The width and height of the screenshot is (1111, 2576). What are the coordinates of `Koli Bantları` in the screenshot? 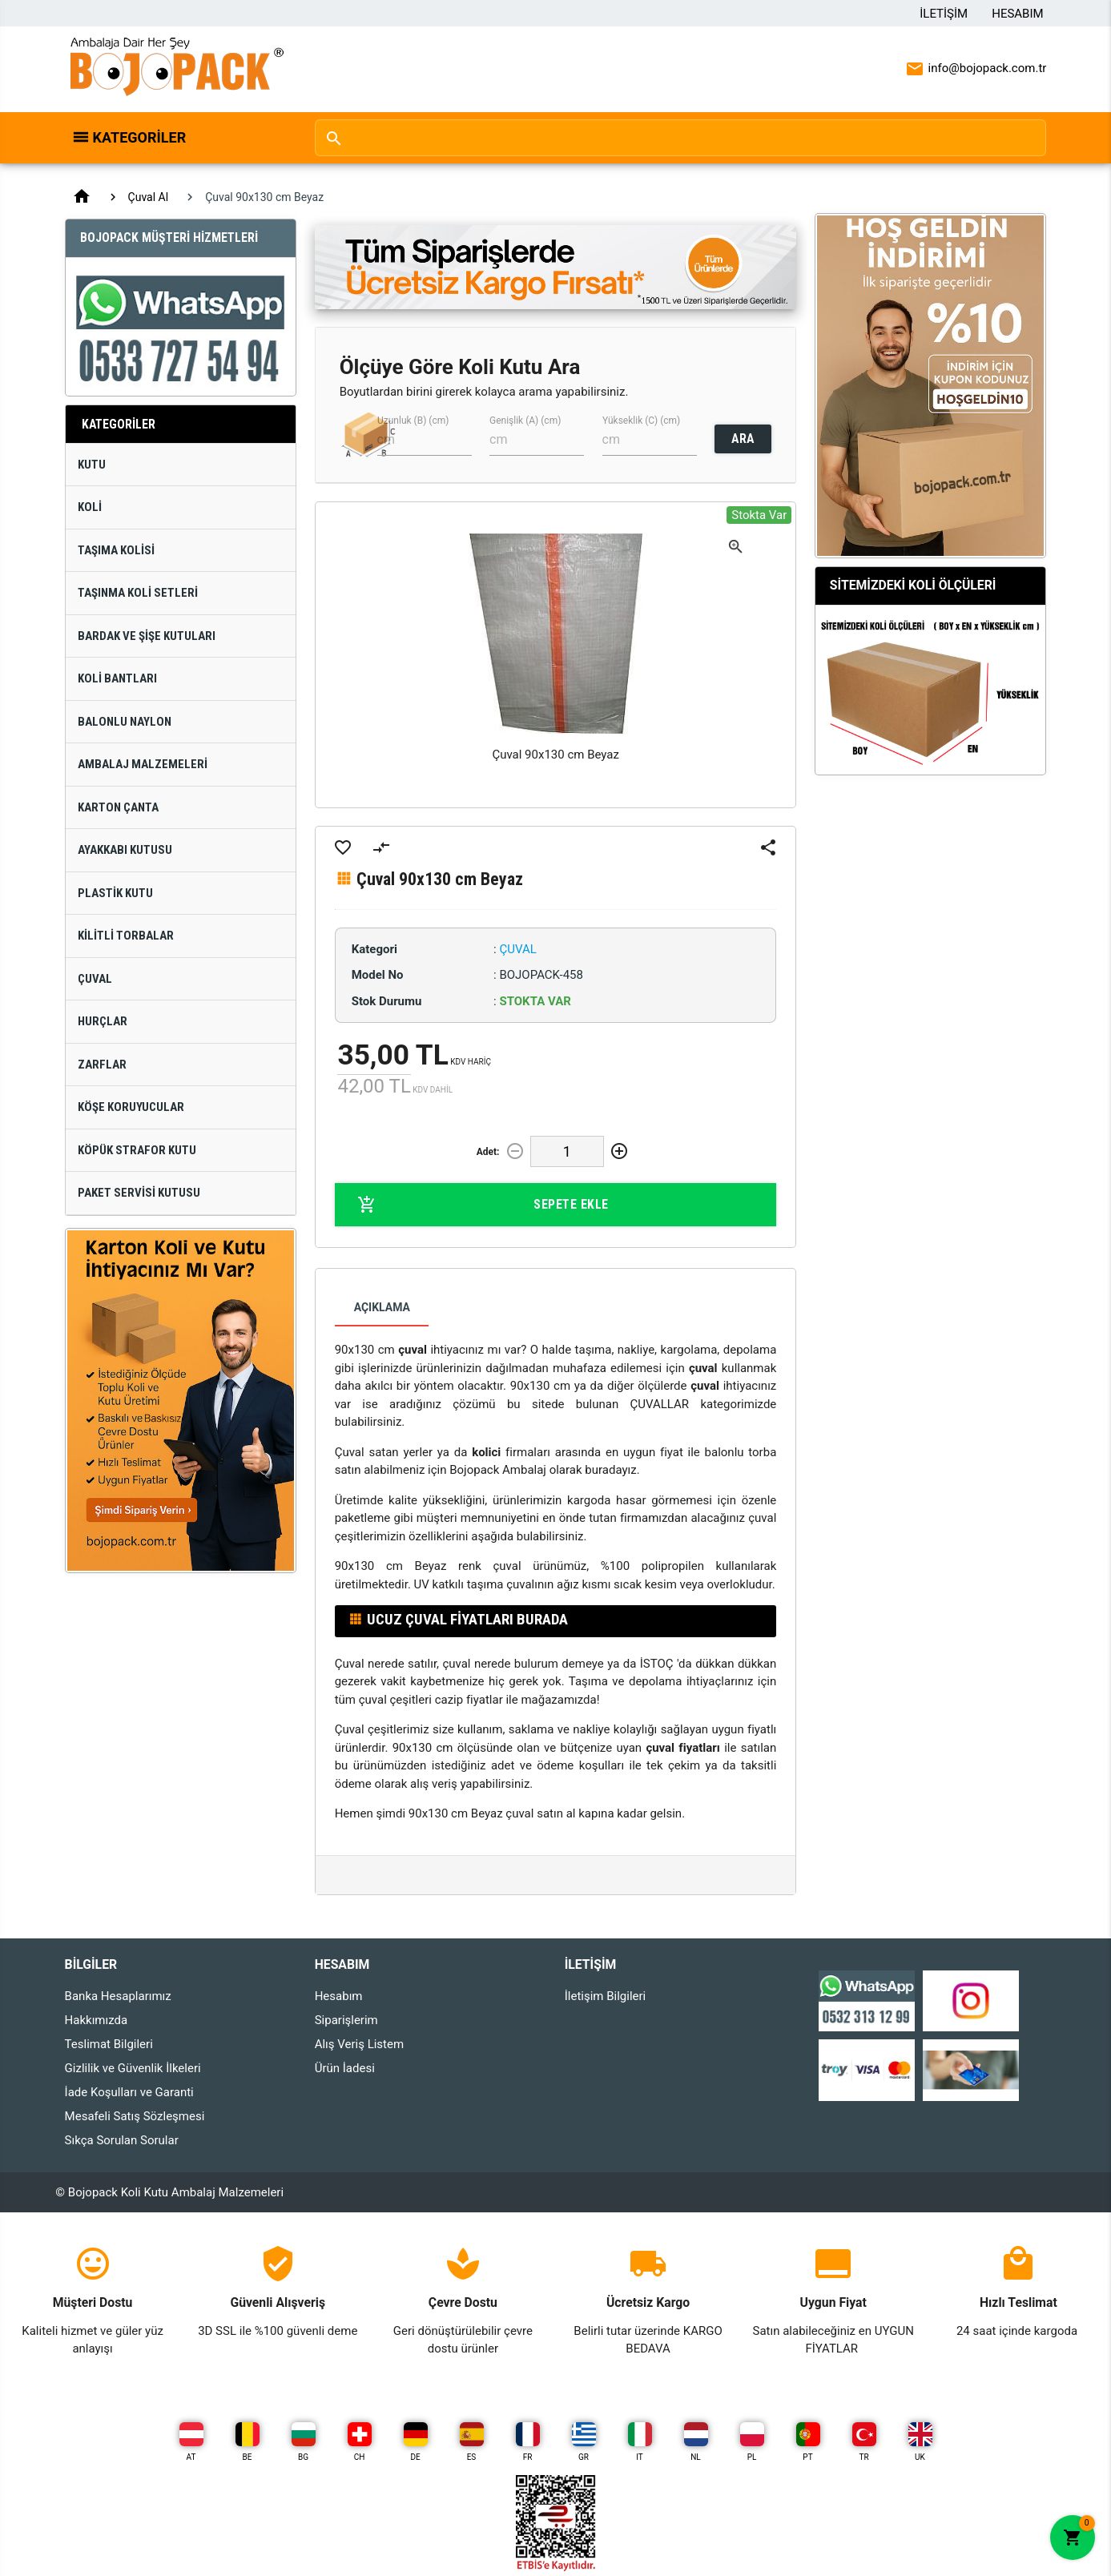 It's located at (117, 678).